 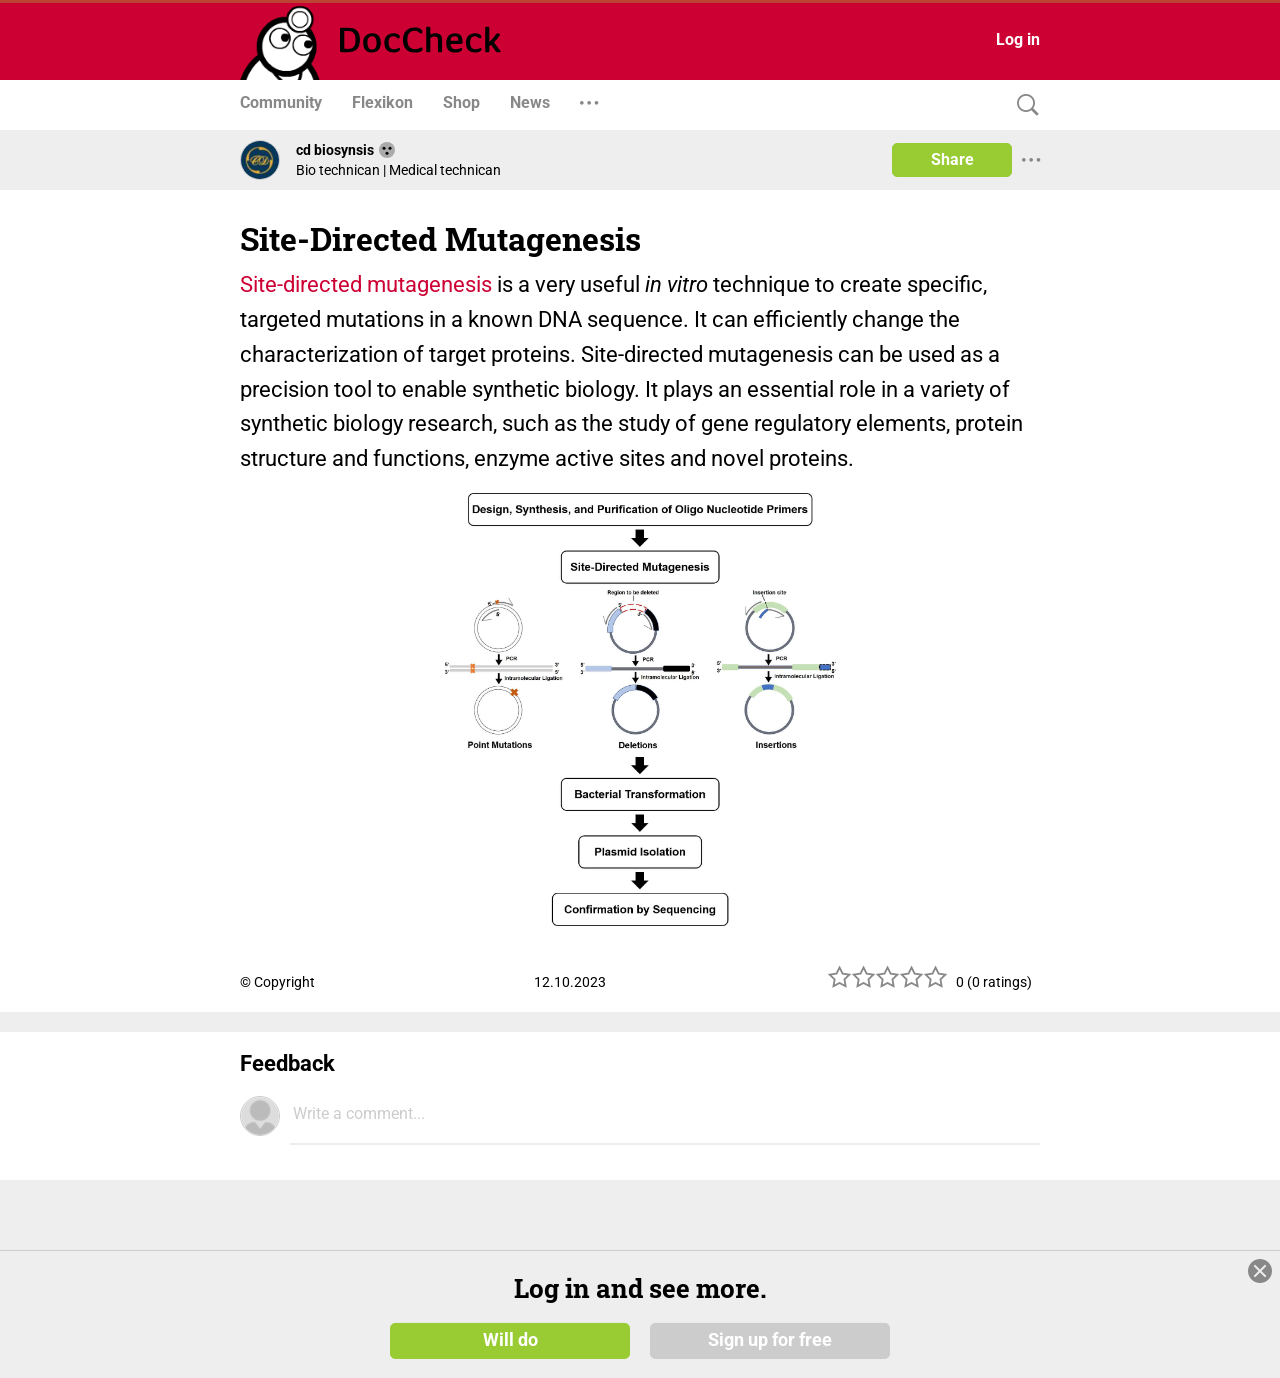 What do you see at coordinates (770, 1340) in the screenshot?
I see `Sign up for free` at bounding box center [770, 1340].